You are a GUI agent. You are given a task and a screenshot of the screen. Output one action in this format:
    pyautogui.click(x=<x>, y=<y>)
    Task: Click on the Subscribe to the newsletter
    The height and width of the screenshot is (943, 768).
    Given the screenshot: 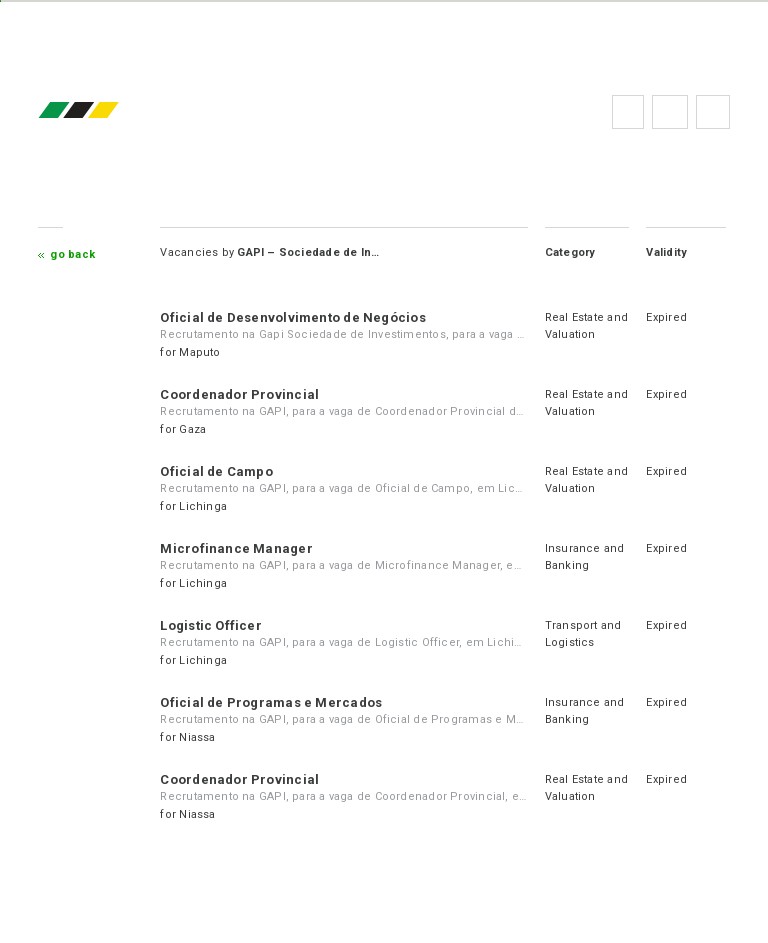 What is the action you would take?
    pyautogui.click(x=713, y=112)
    